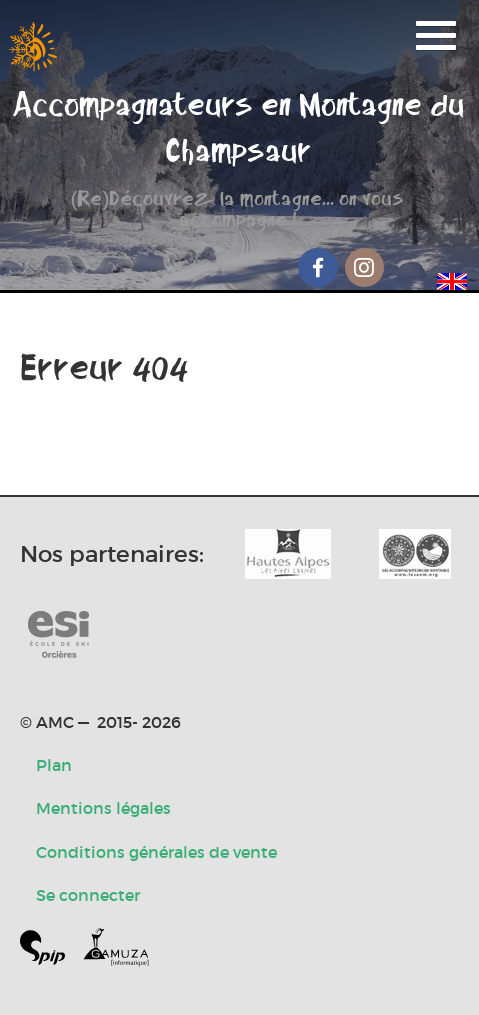  Describe the element at coordinates (88, 895) in the screenshot. I see `Se connecter` at that location.